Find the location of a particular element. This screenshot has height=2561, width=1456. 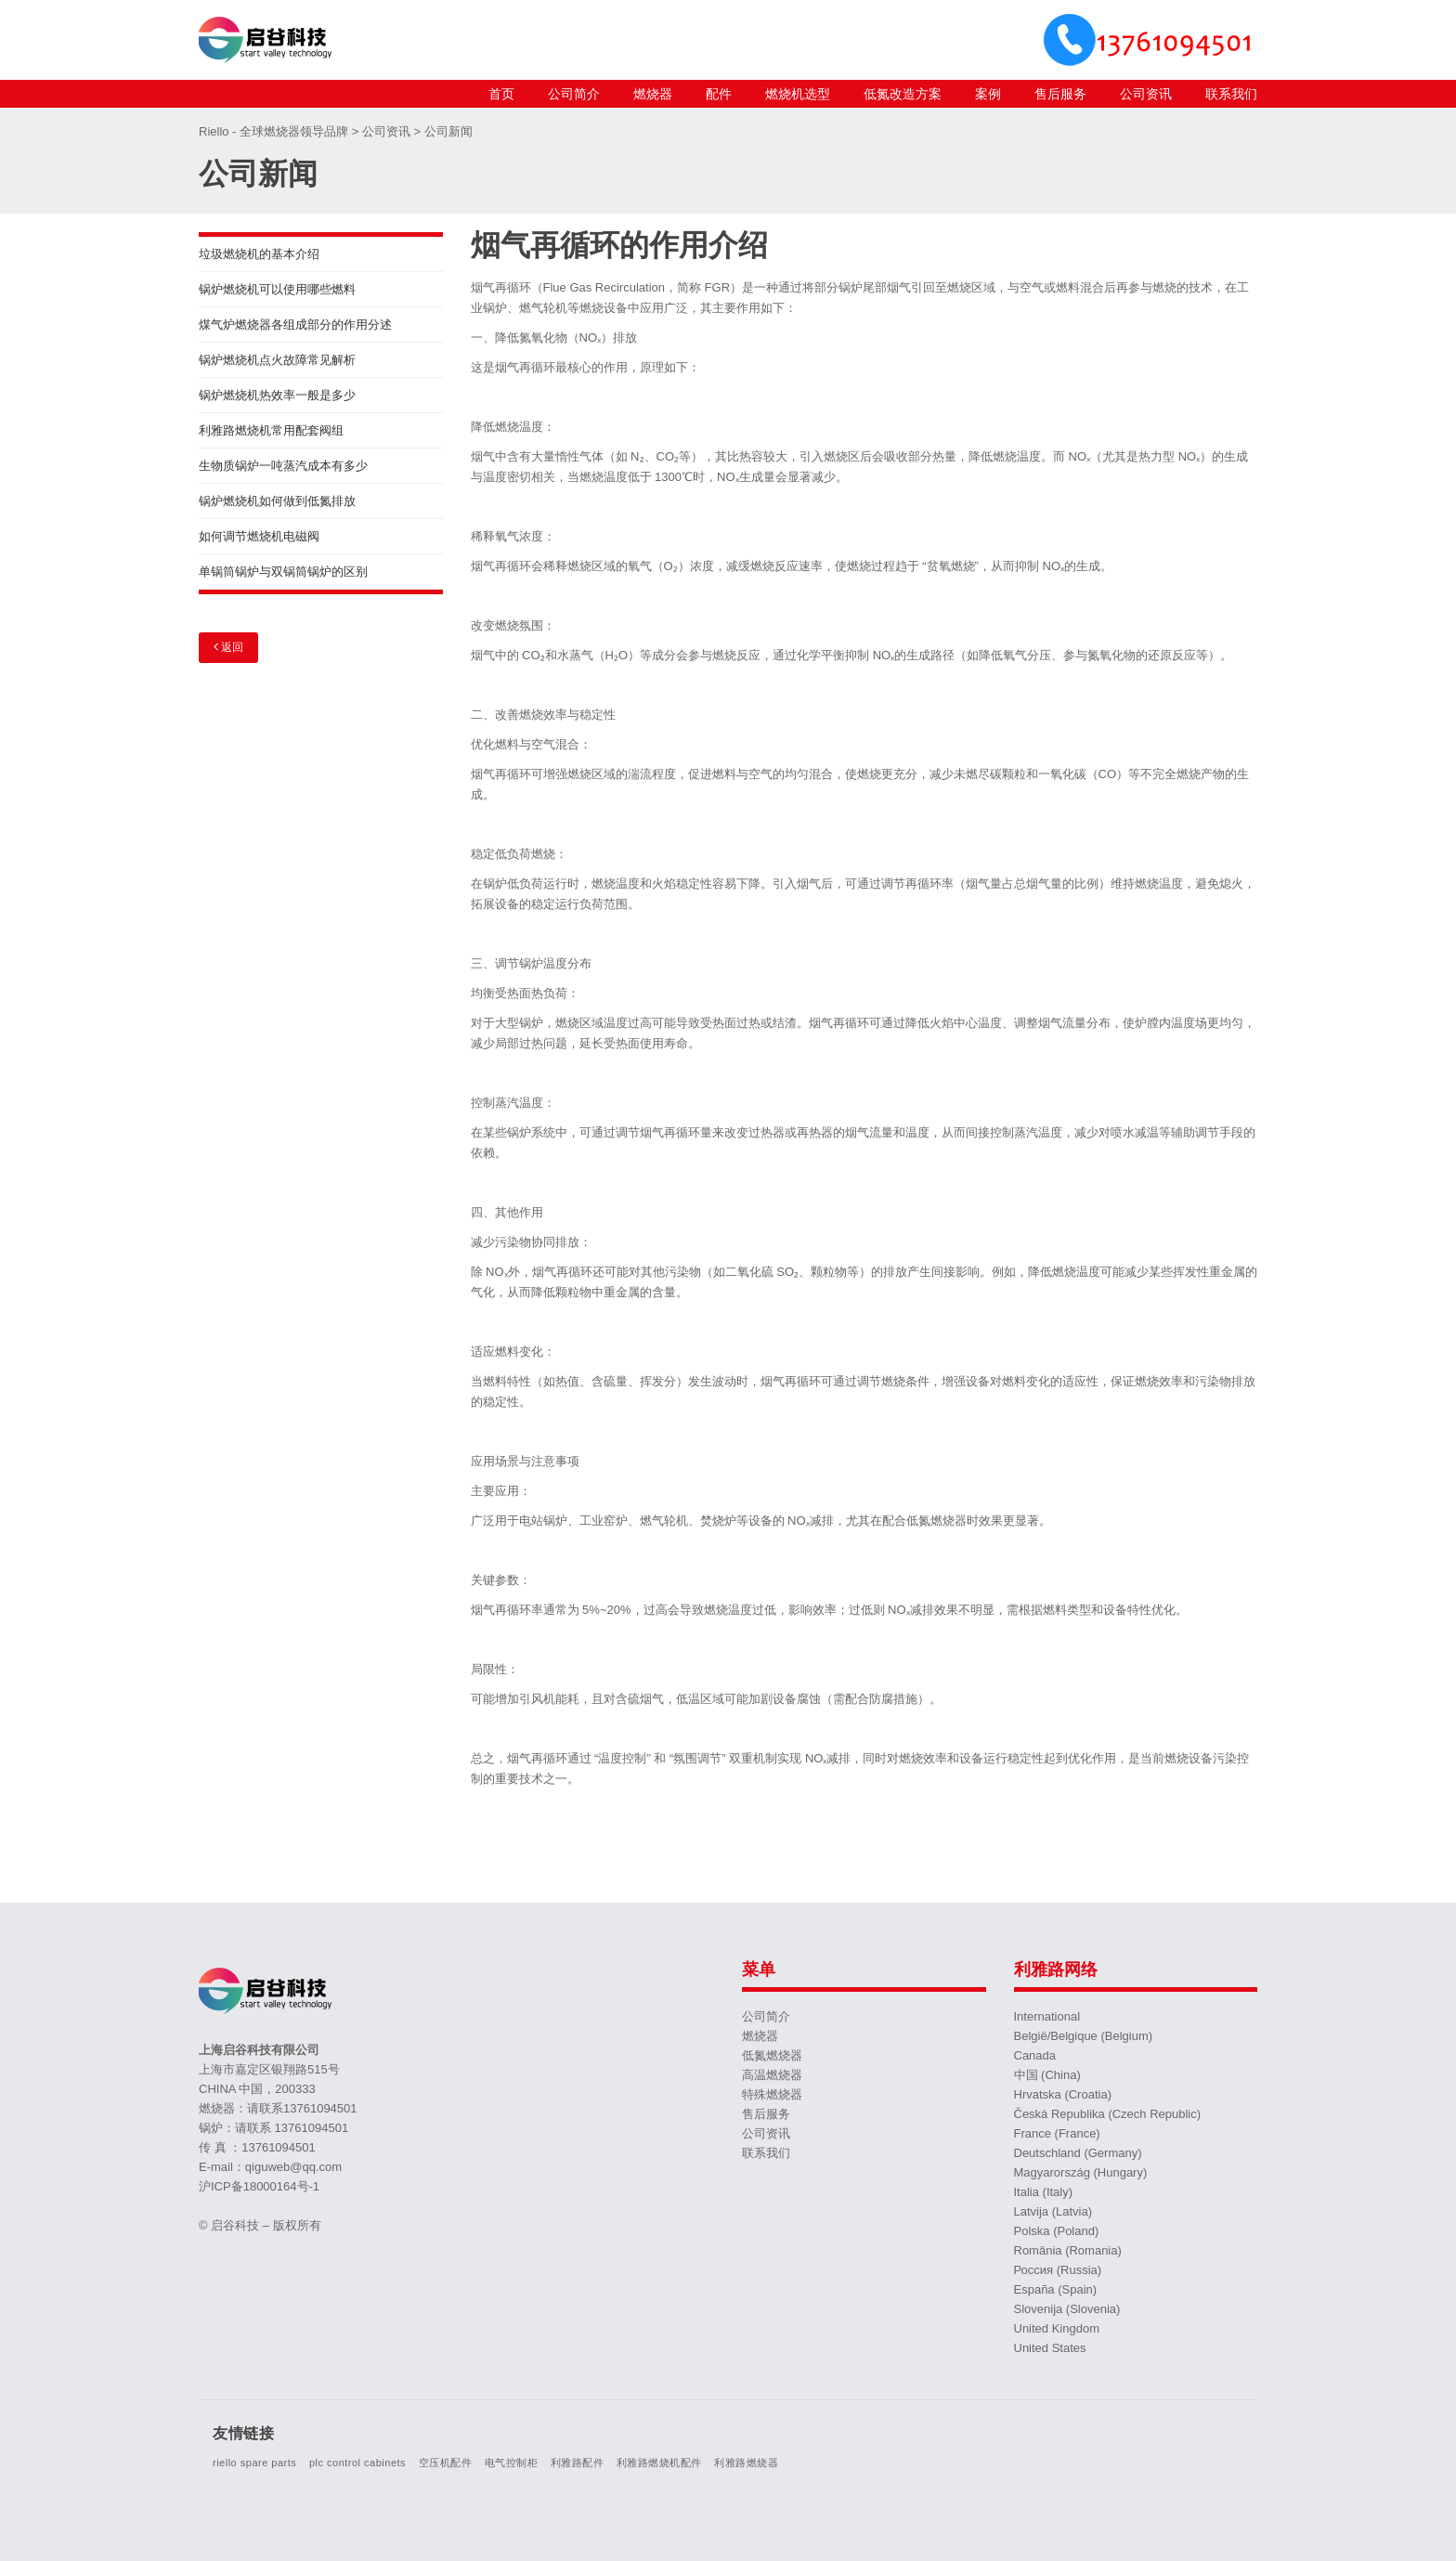

首页 is located at coordinates (501, 93).